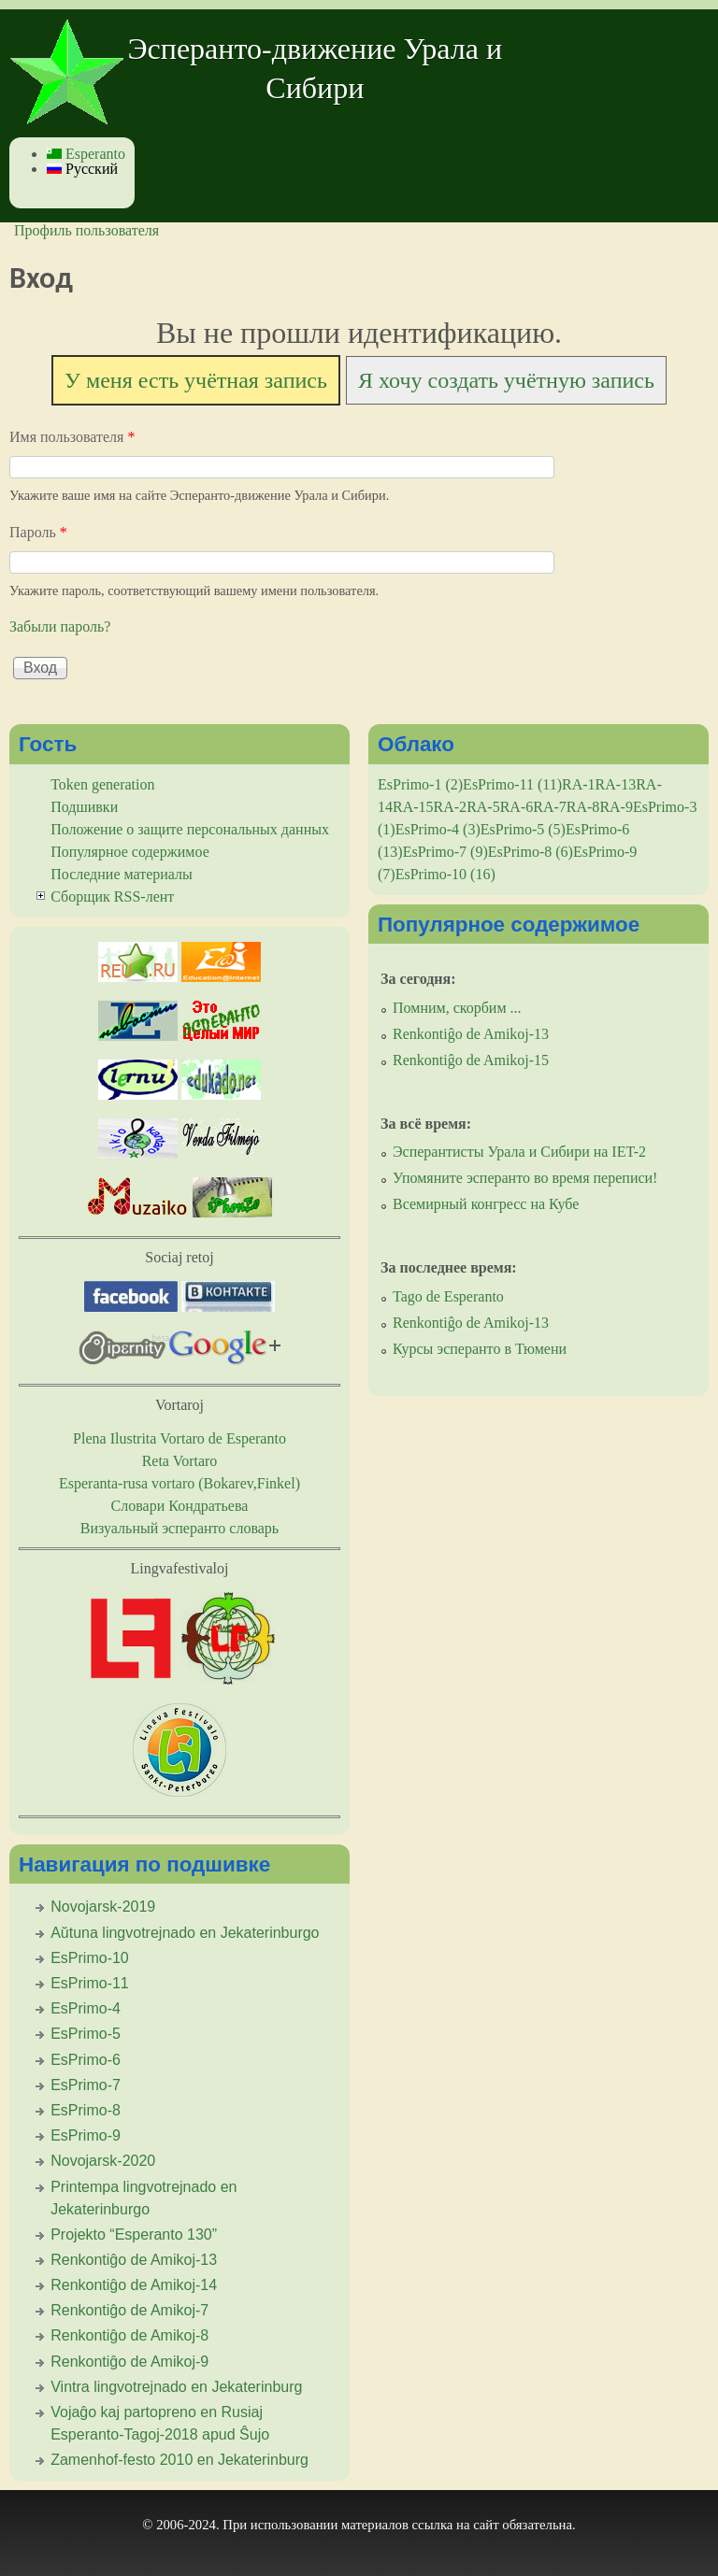  Describe the element at coordinates (85, 2135) in the screenshot. I see `EsPrimo-9` at that location.